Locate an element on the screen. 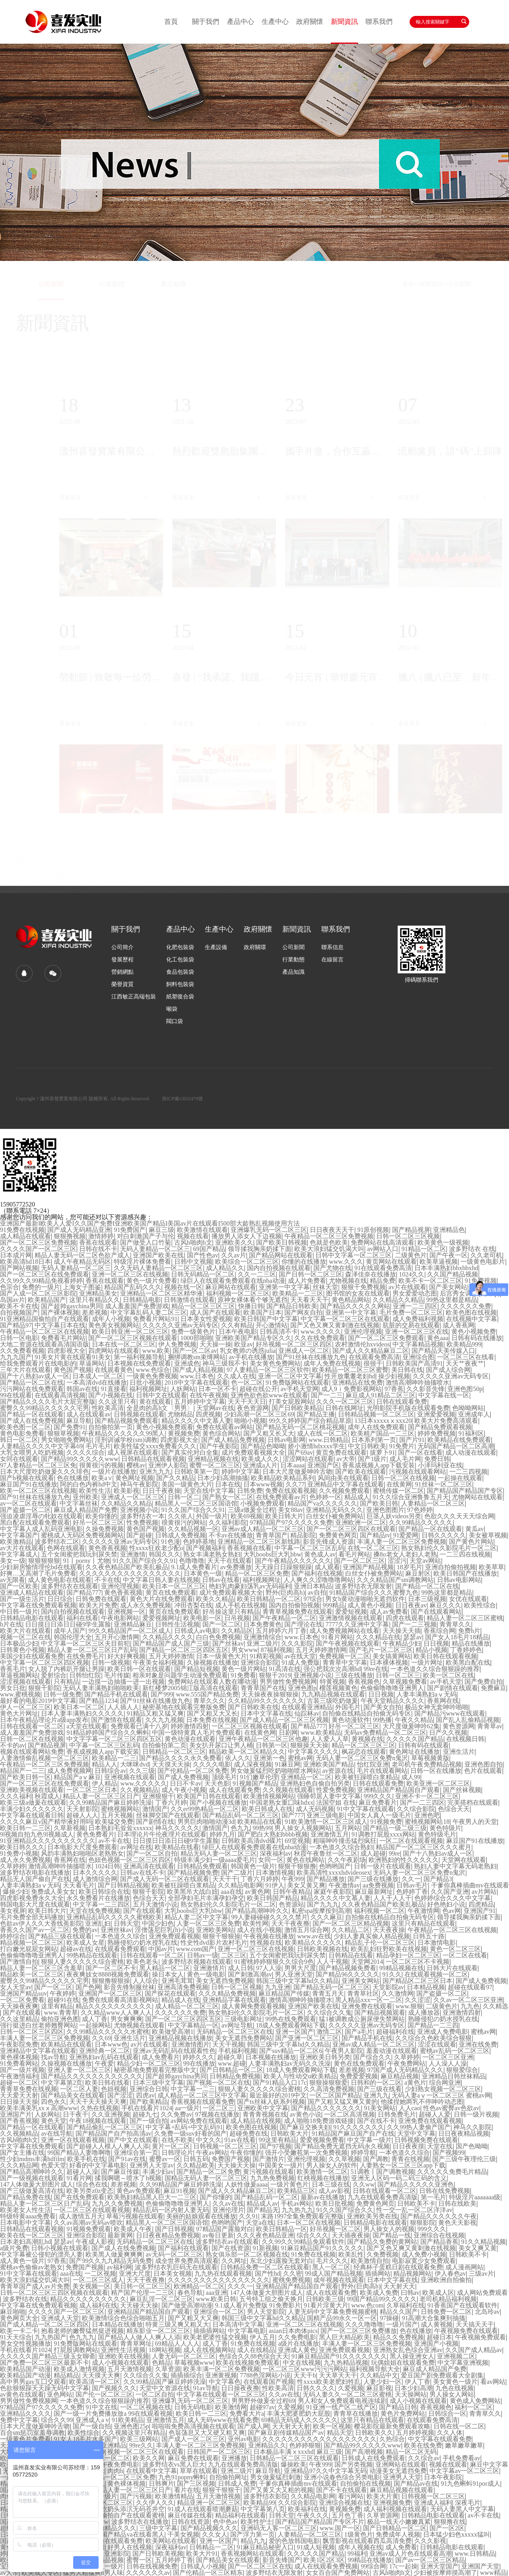 This screenshot has height=2576, width=509. 狠狠干免费视频 is located at coordinates (363, 1287).